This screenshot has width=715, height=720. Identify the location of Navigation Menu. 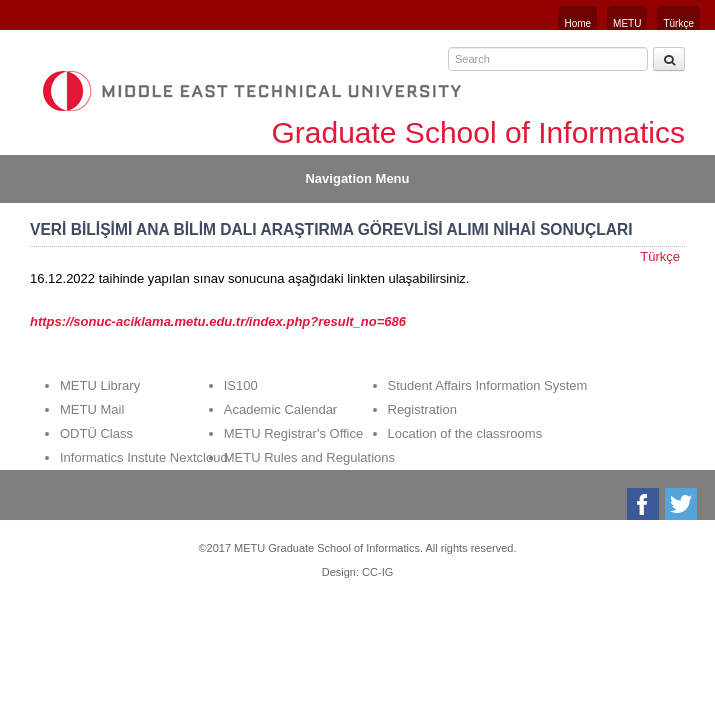
(357, 178).